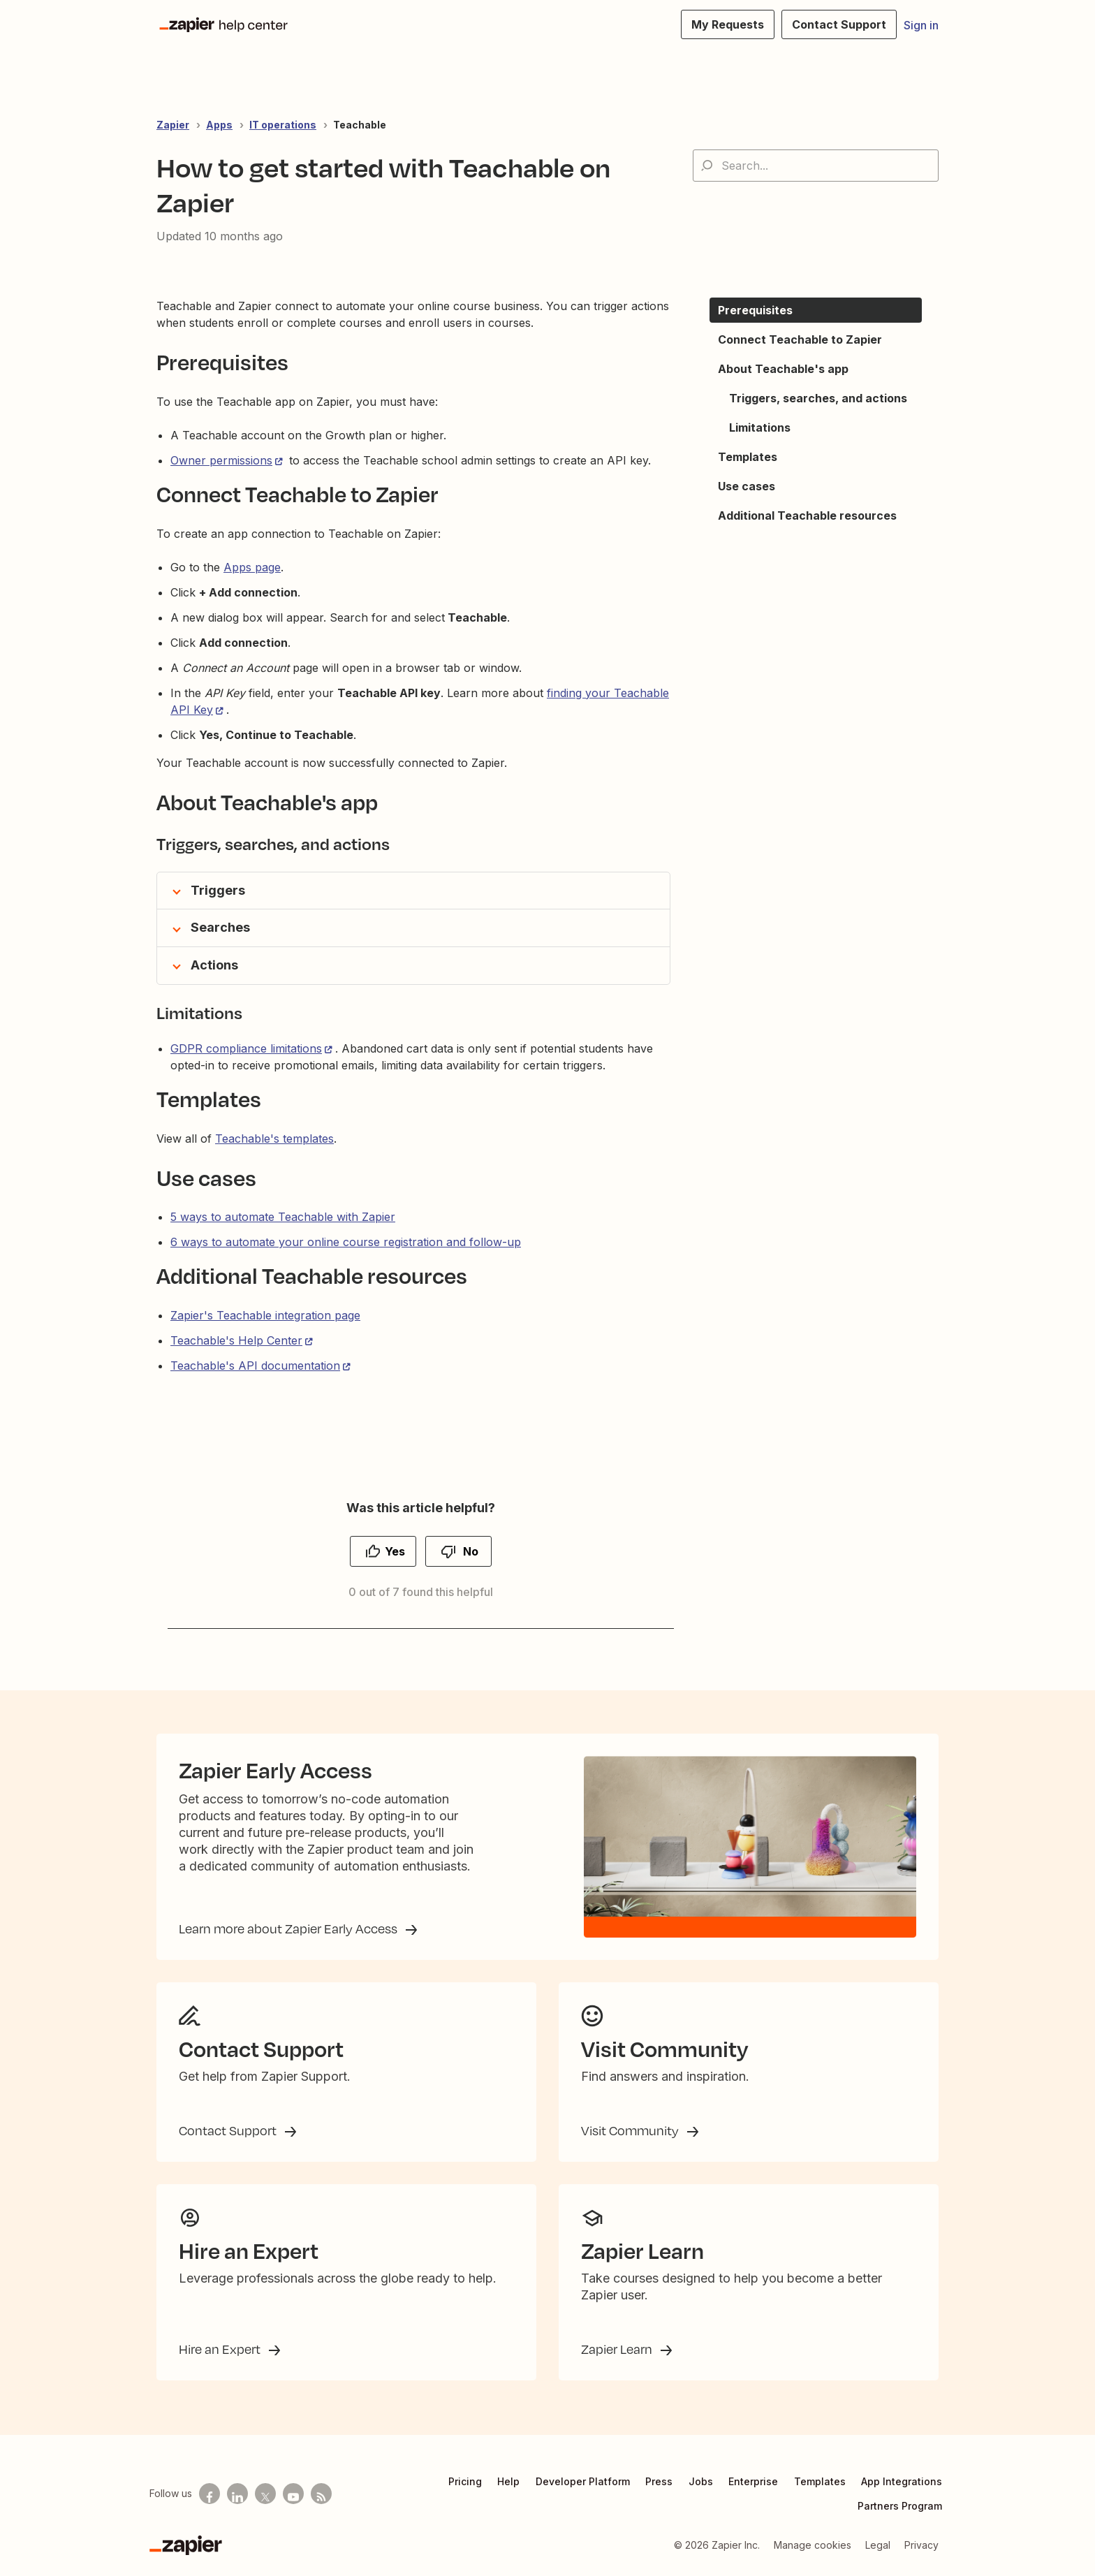  What do you see at coordinates (209, 2493) in the screenshot?
I see `[Follow us on Facebook]` at bounding box center [209, 2493].